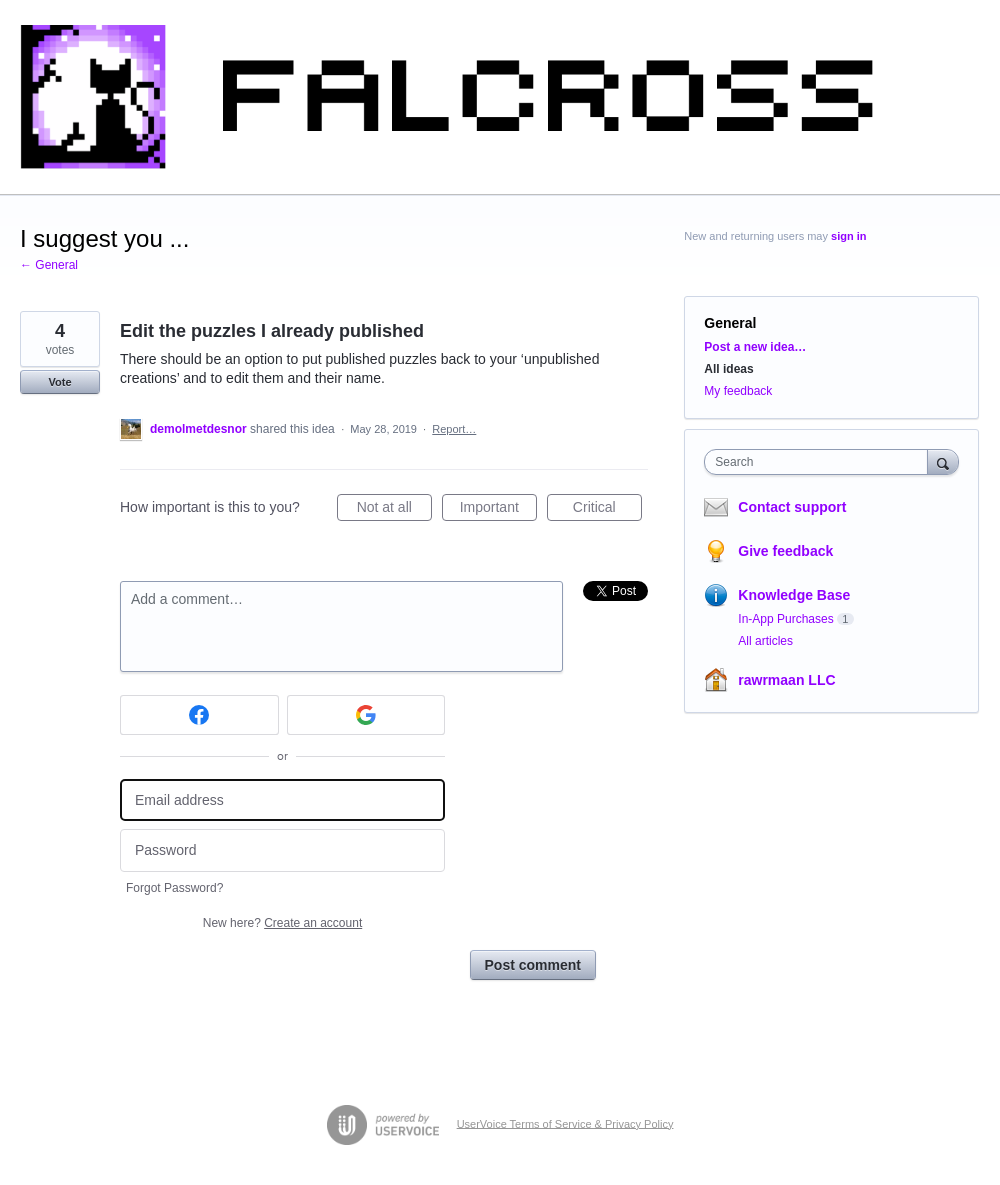 This screenshot has height=1185, width=1000. What do you see at coordinates (785, 551) in the screenshot?
I see `Give feedback` at bounding box center [785, 551].